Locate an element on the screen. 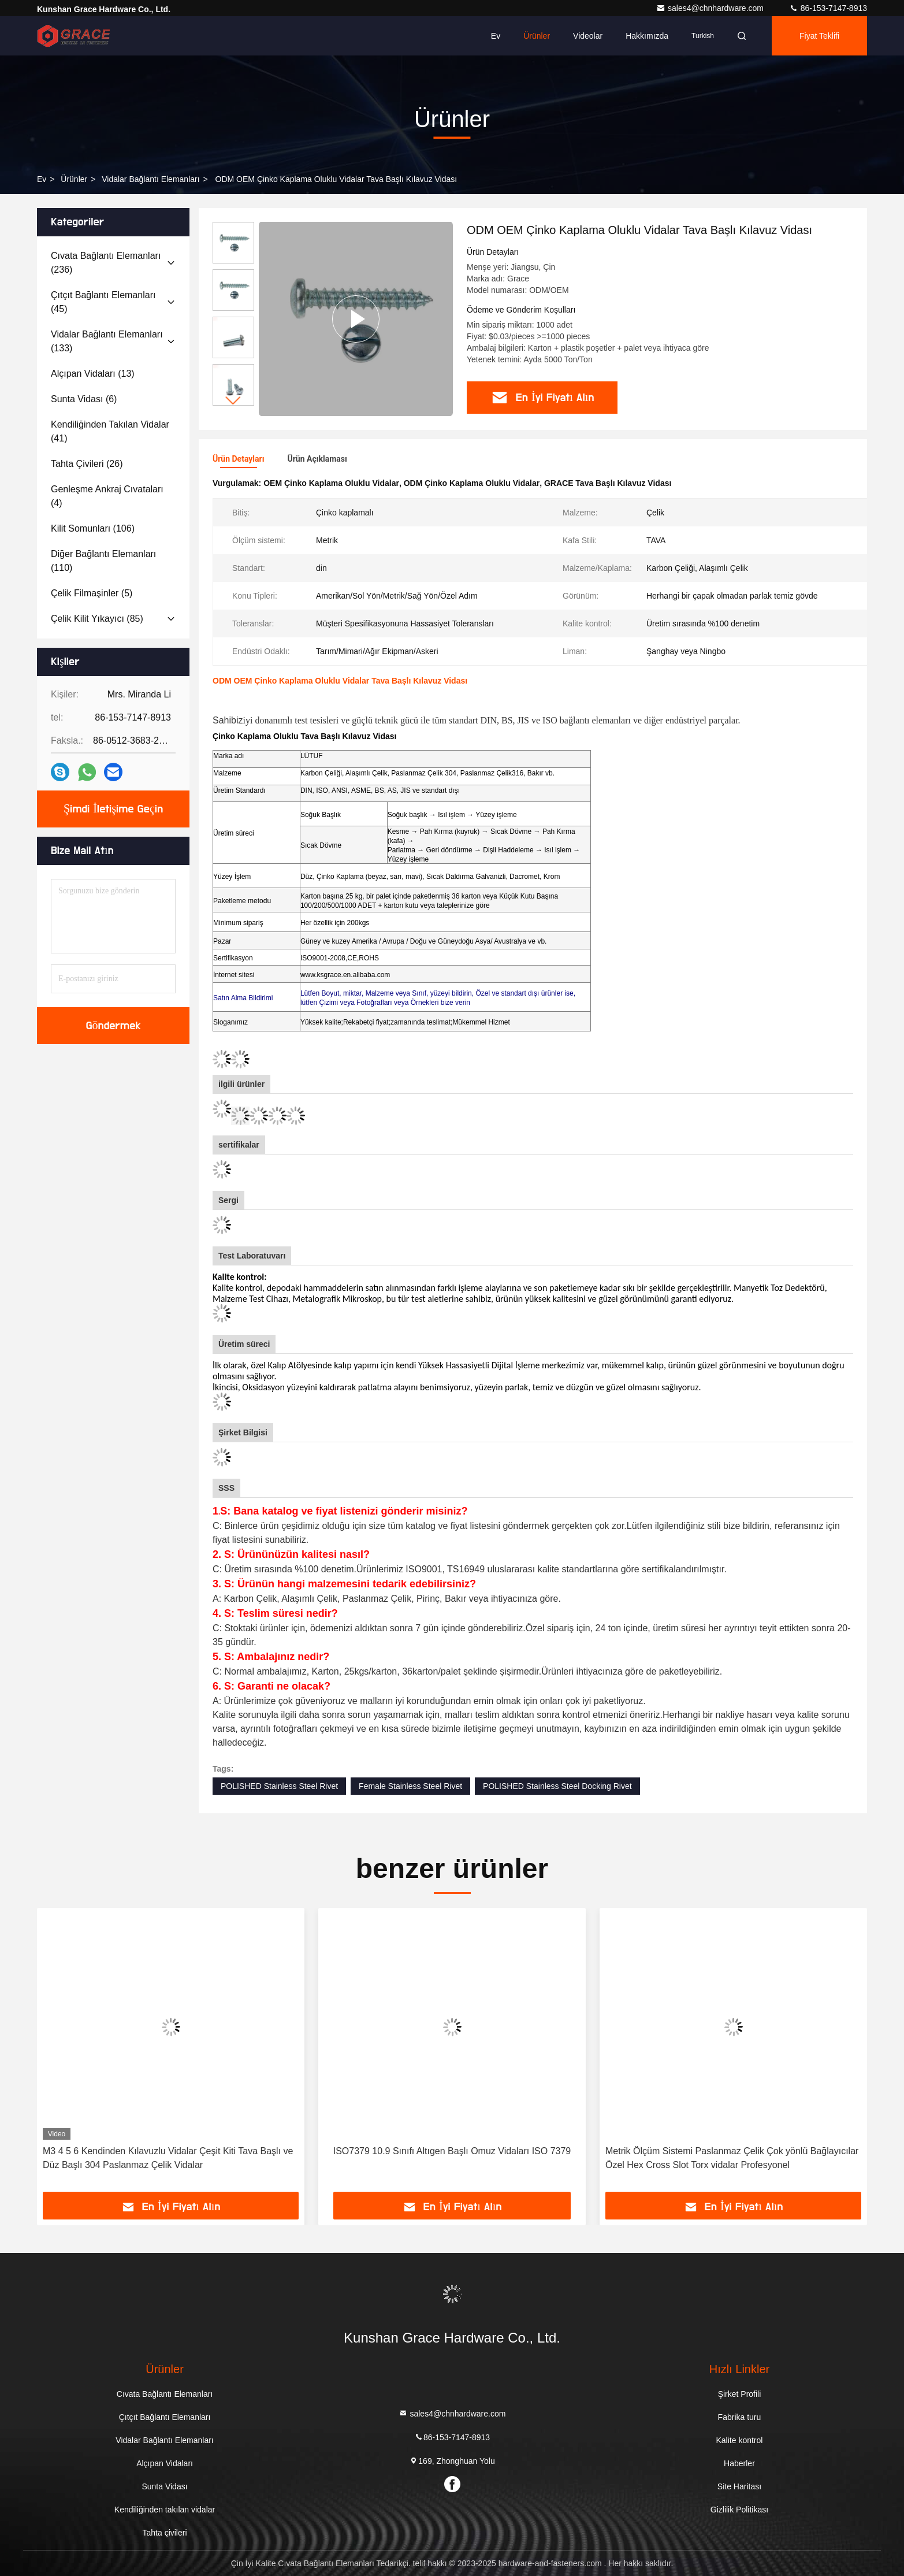 The height and width of the screenshot is (2576, 904). Vidalar Bağlantı Elemanları is located at coordinates (150, 179).